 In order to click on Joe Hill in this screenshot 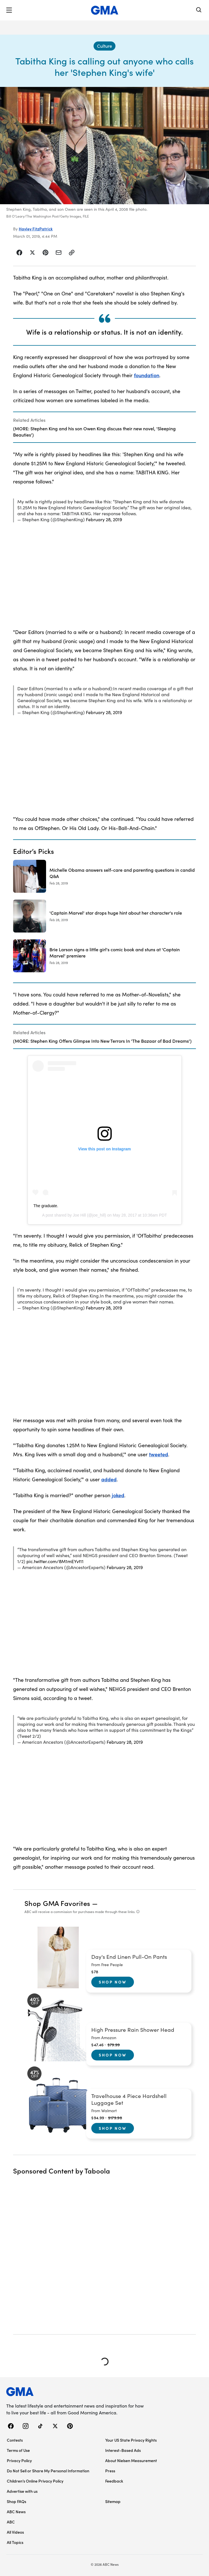, I will do `click(79, 1215)`.